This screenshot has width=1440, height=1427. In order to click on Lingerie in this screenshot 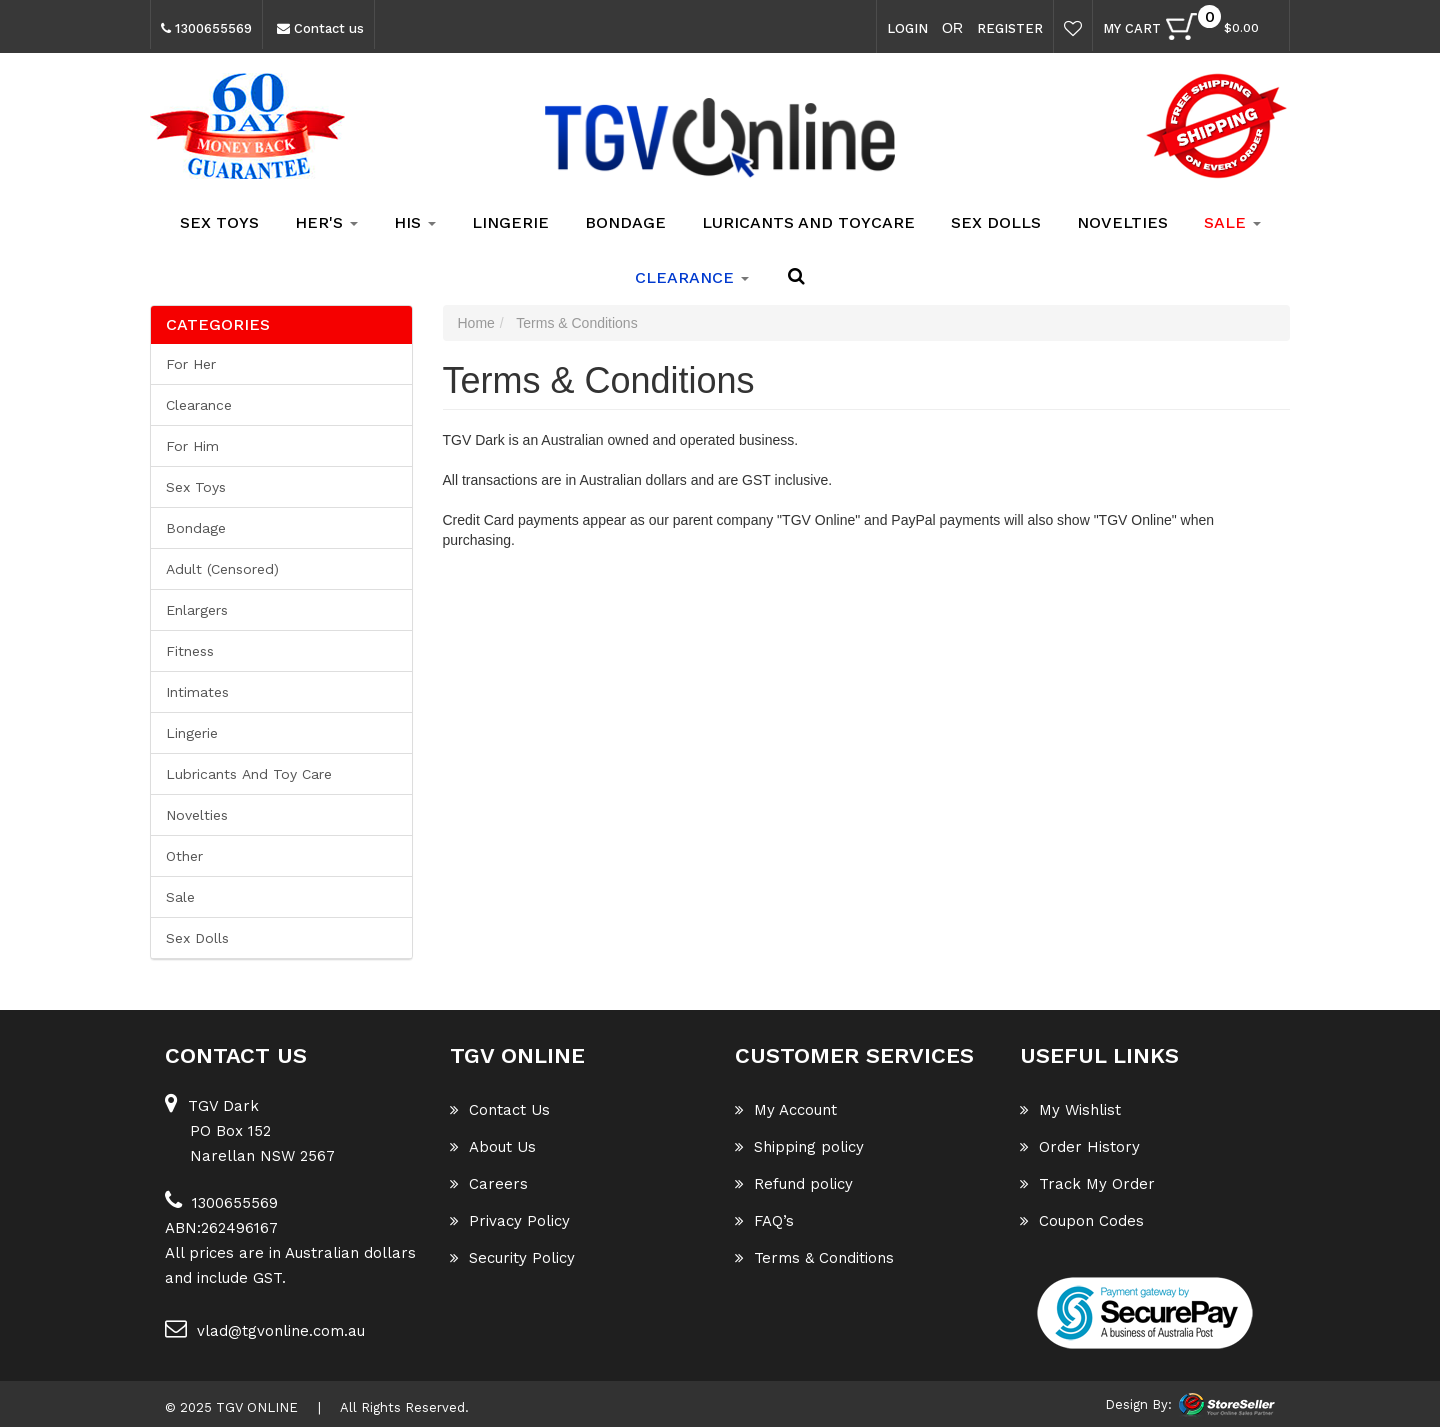, I will do `click(510, 222)`.